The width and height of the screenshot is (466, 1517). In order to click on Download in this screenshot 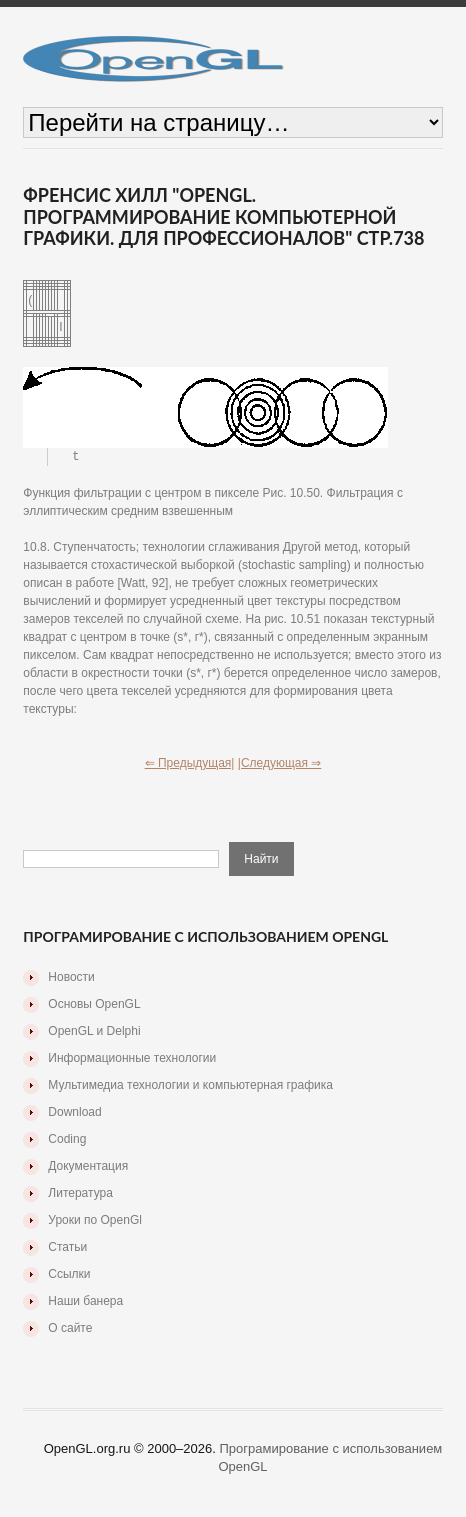, I will do `click(74, 1113)`.